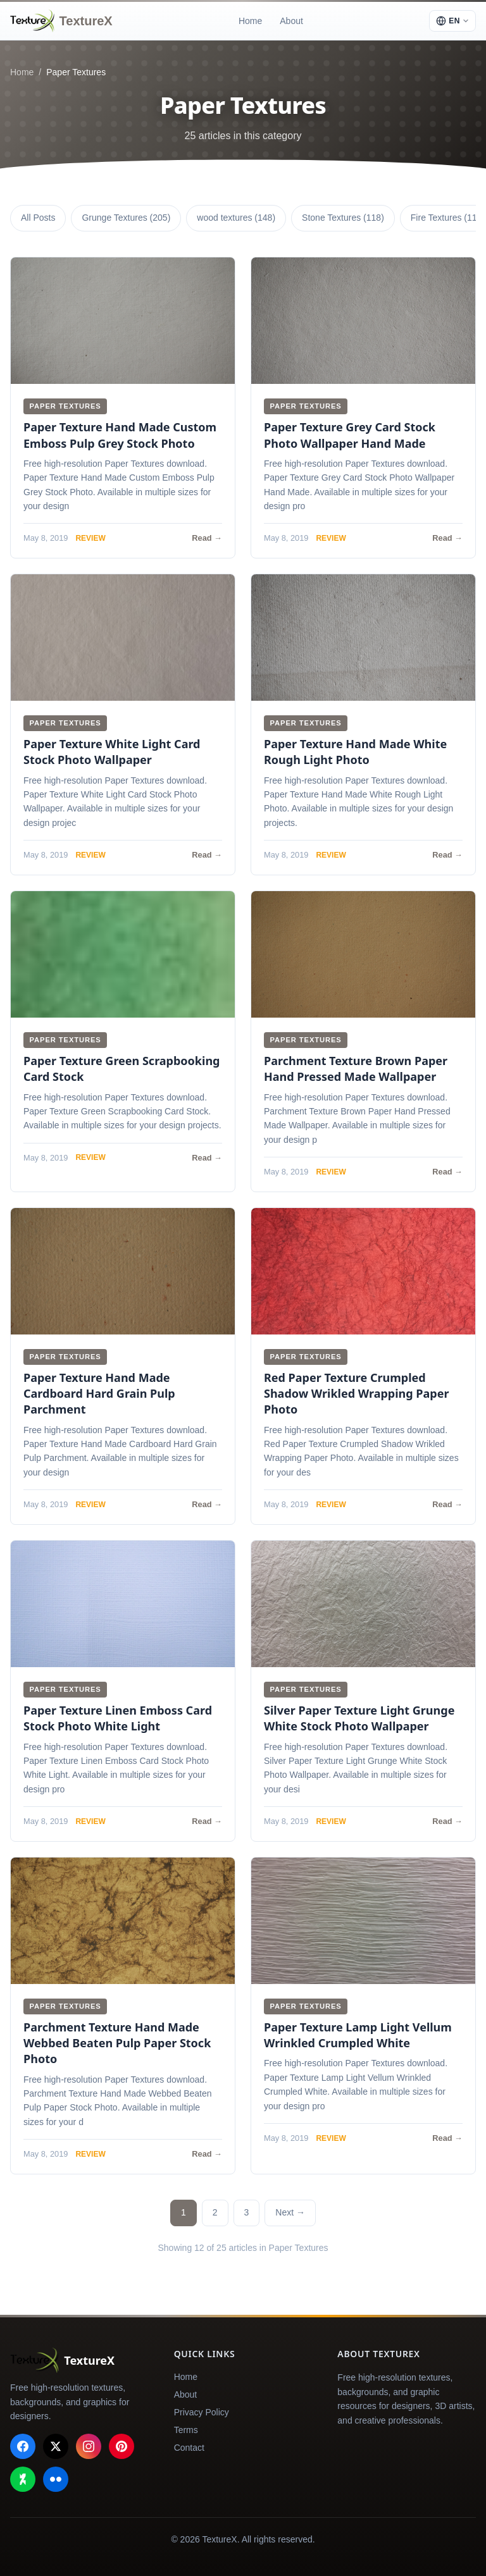 The width and height of the screenshot is (486, 2576). What do you see at coordinates (189, 2448) in the screenshot?
I see `Contact` at bounding box center [189, 2448].